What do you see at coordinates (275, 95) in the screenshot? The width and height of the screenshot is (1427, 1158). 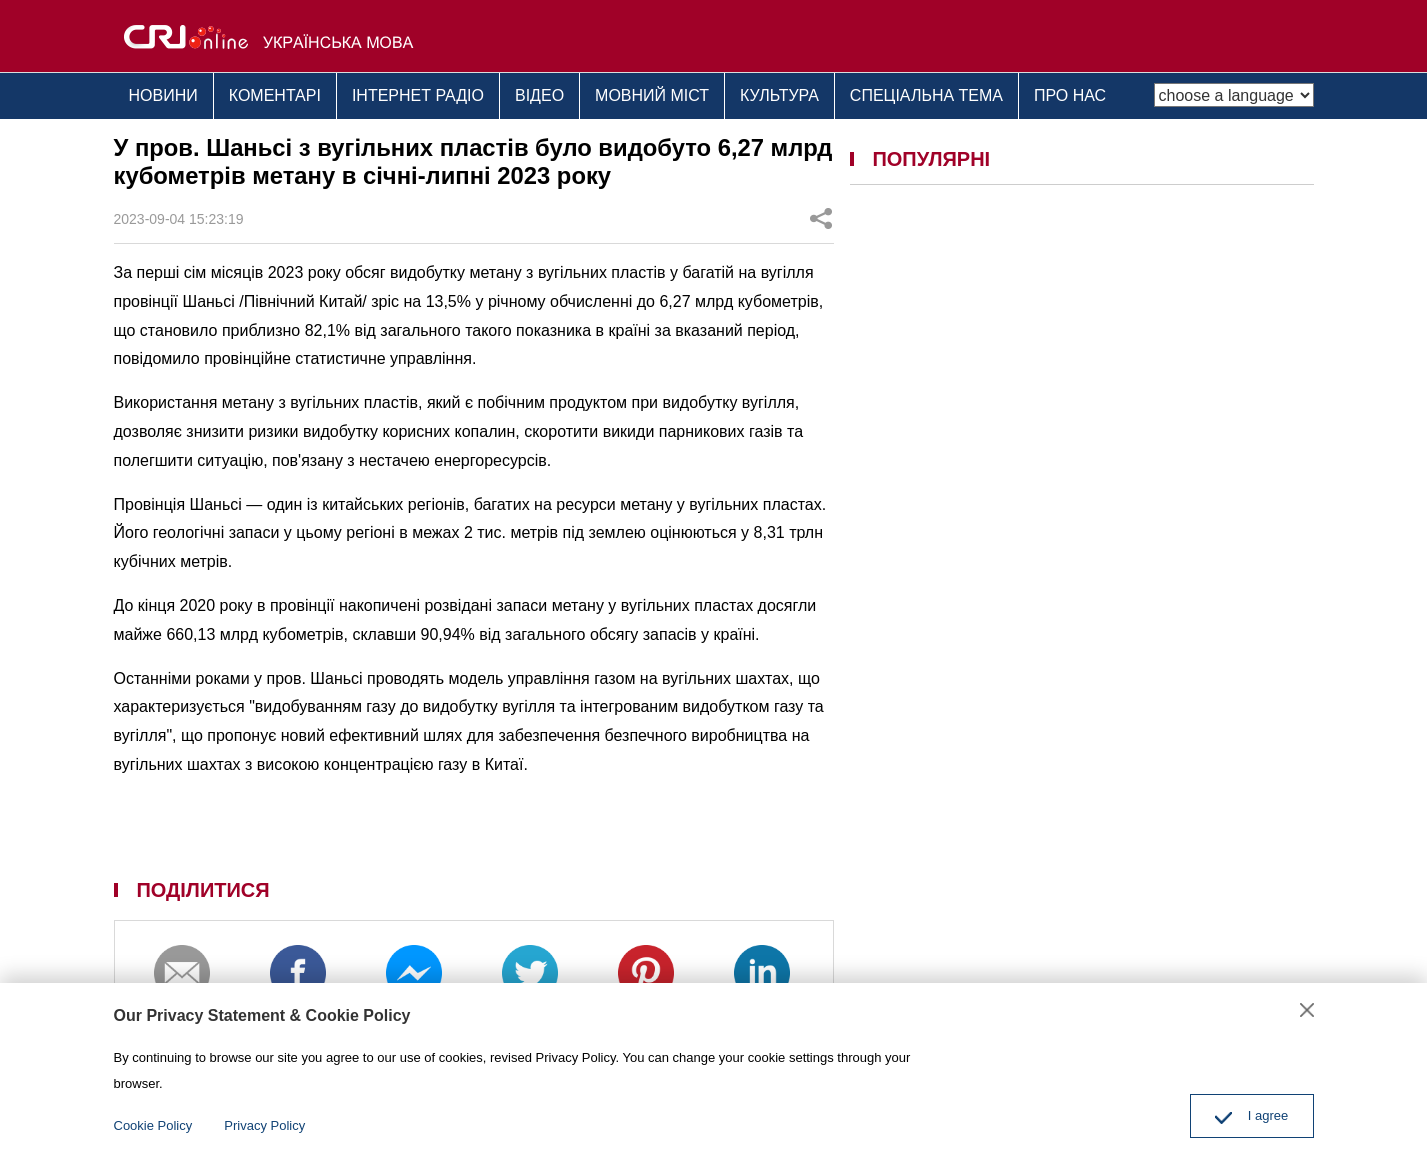 I see `КОМЕНТАРІ` at bounding box center [275, 95].